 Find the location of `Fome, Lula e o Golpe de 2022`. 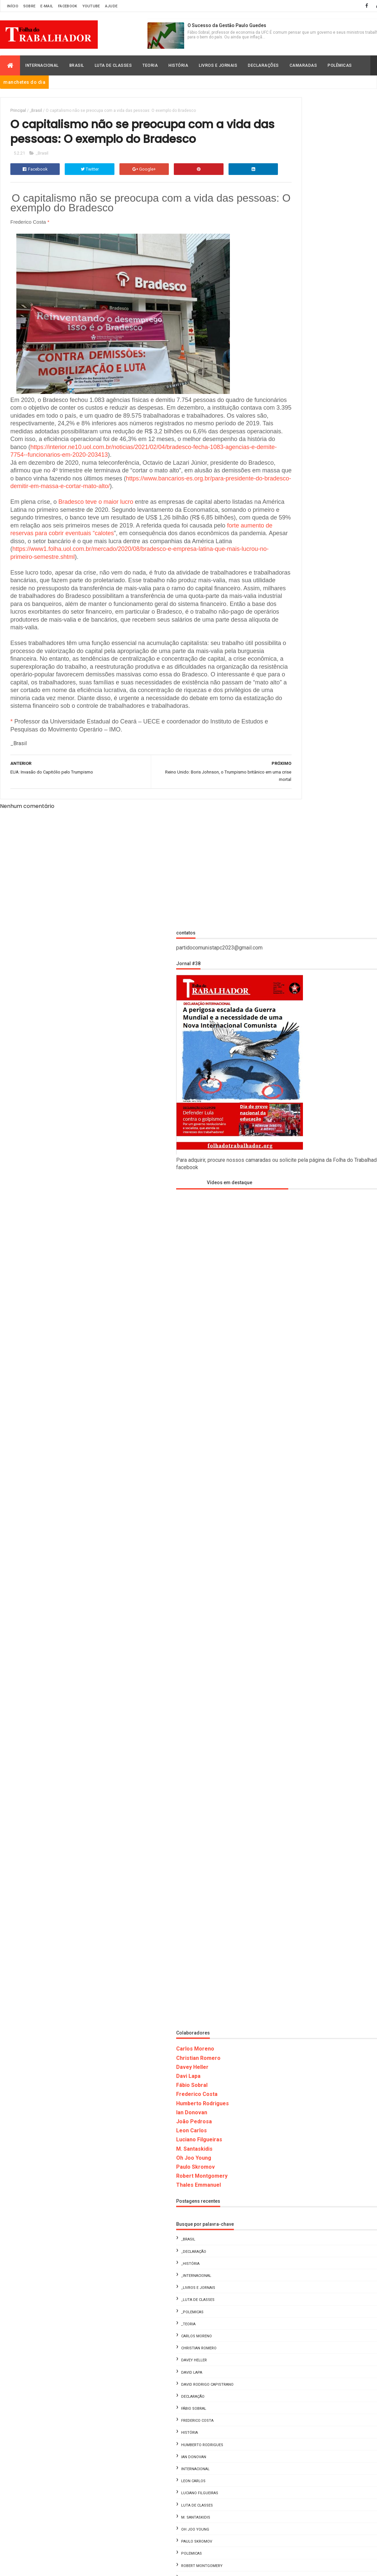

Fome, Lula e o Golpe de 2022 is located at coordinates (341, 2330).